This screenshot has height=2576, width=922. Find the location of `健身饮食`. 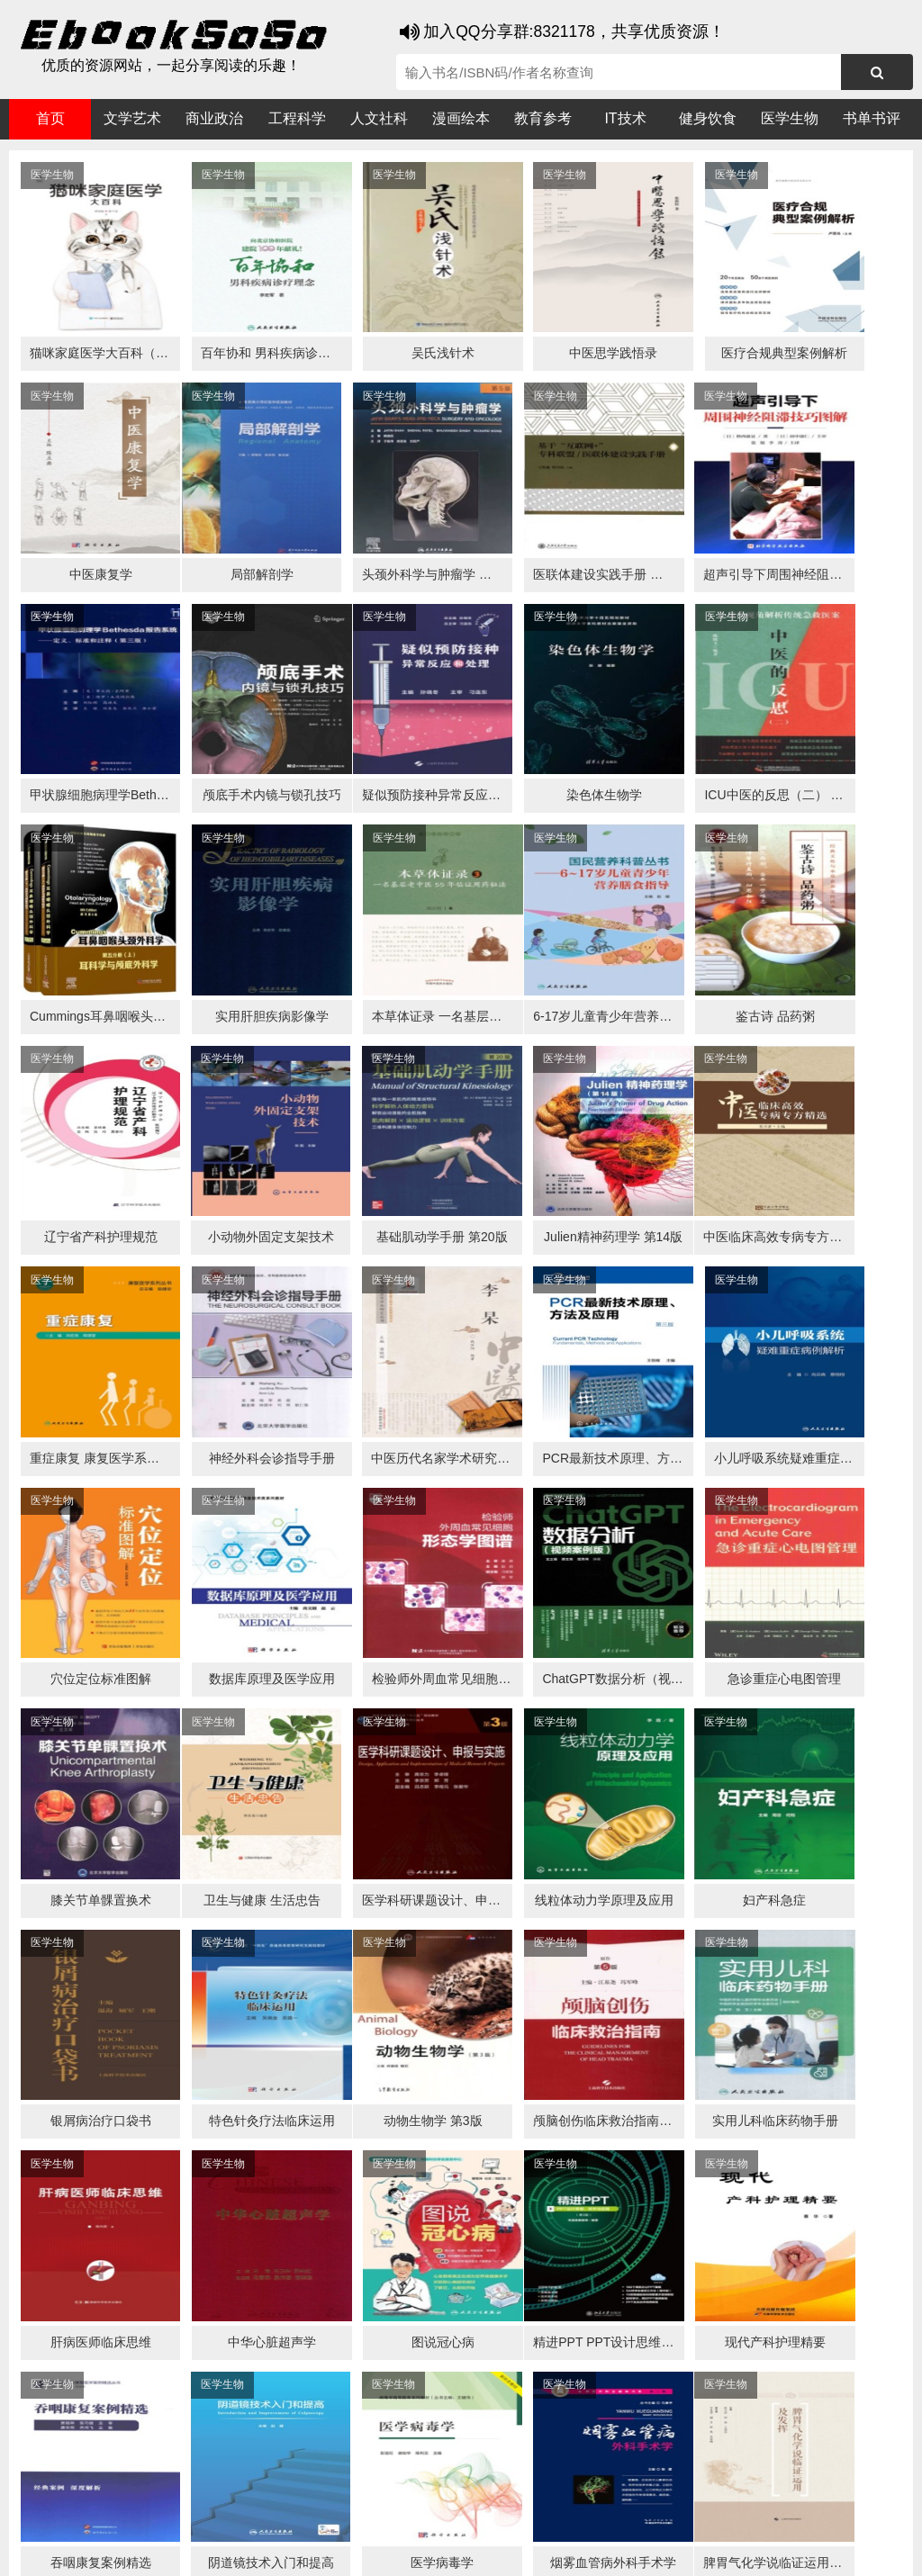

健身饮食 is located at coordinates (708, 118).